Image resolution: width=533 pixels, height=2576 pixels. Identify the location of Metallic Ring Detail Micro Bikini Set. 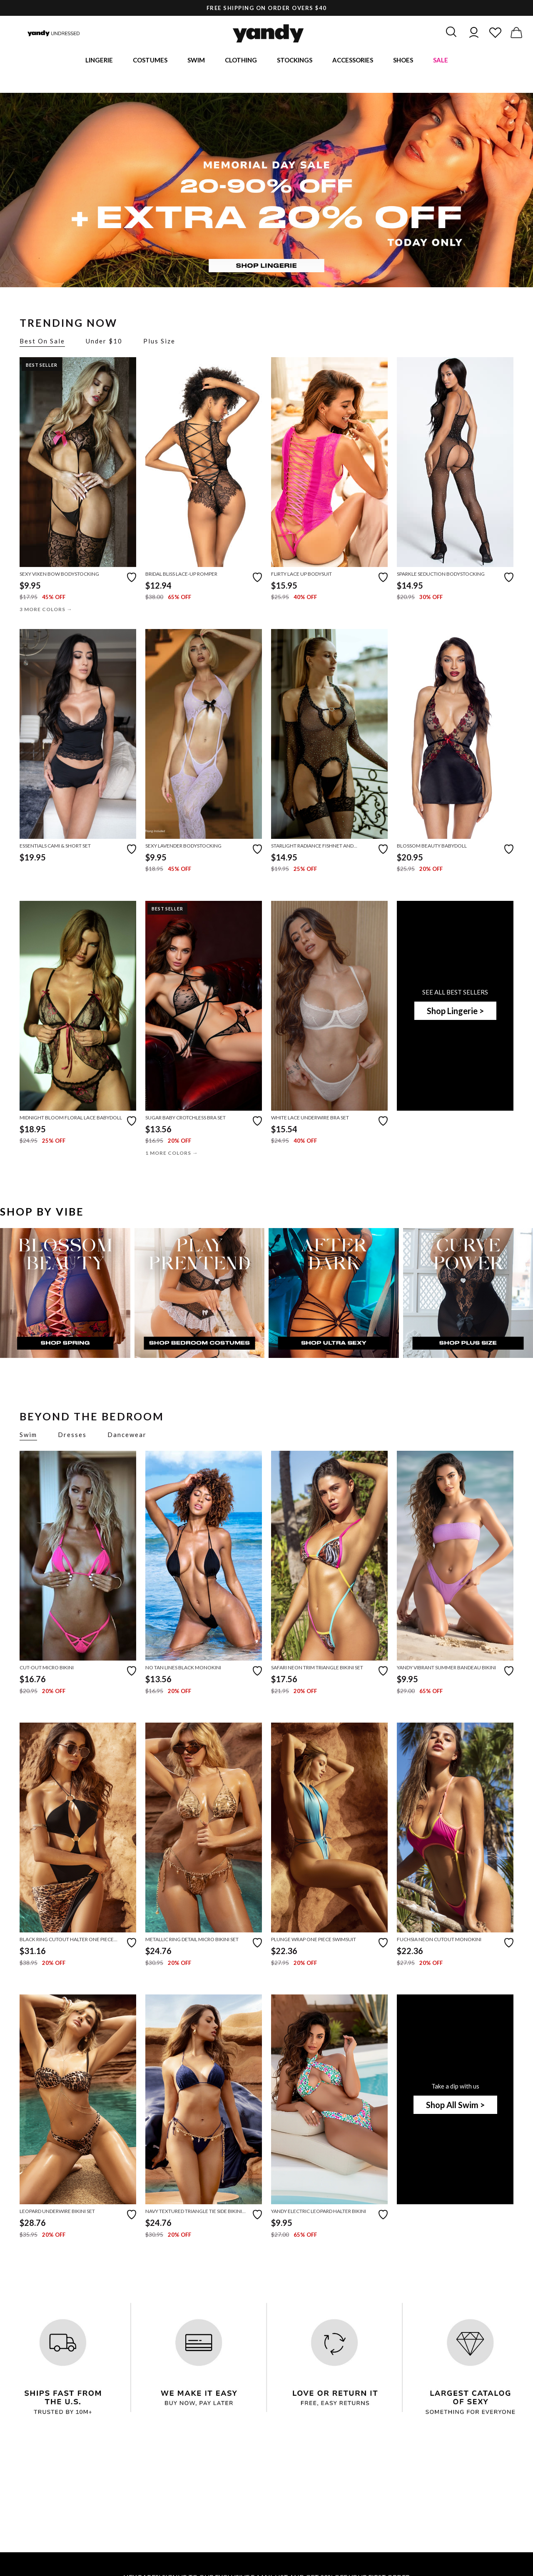
(192, 1940).